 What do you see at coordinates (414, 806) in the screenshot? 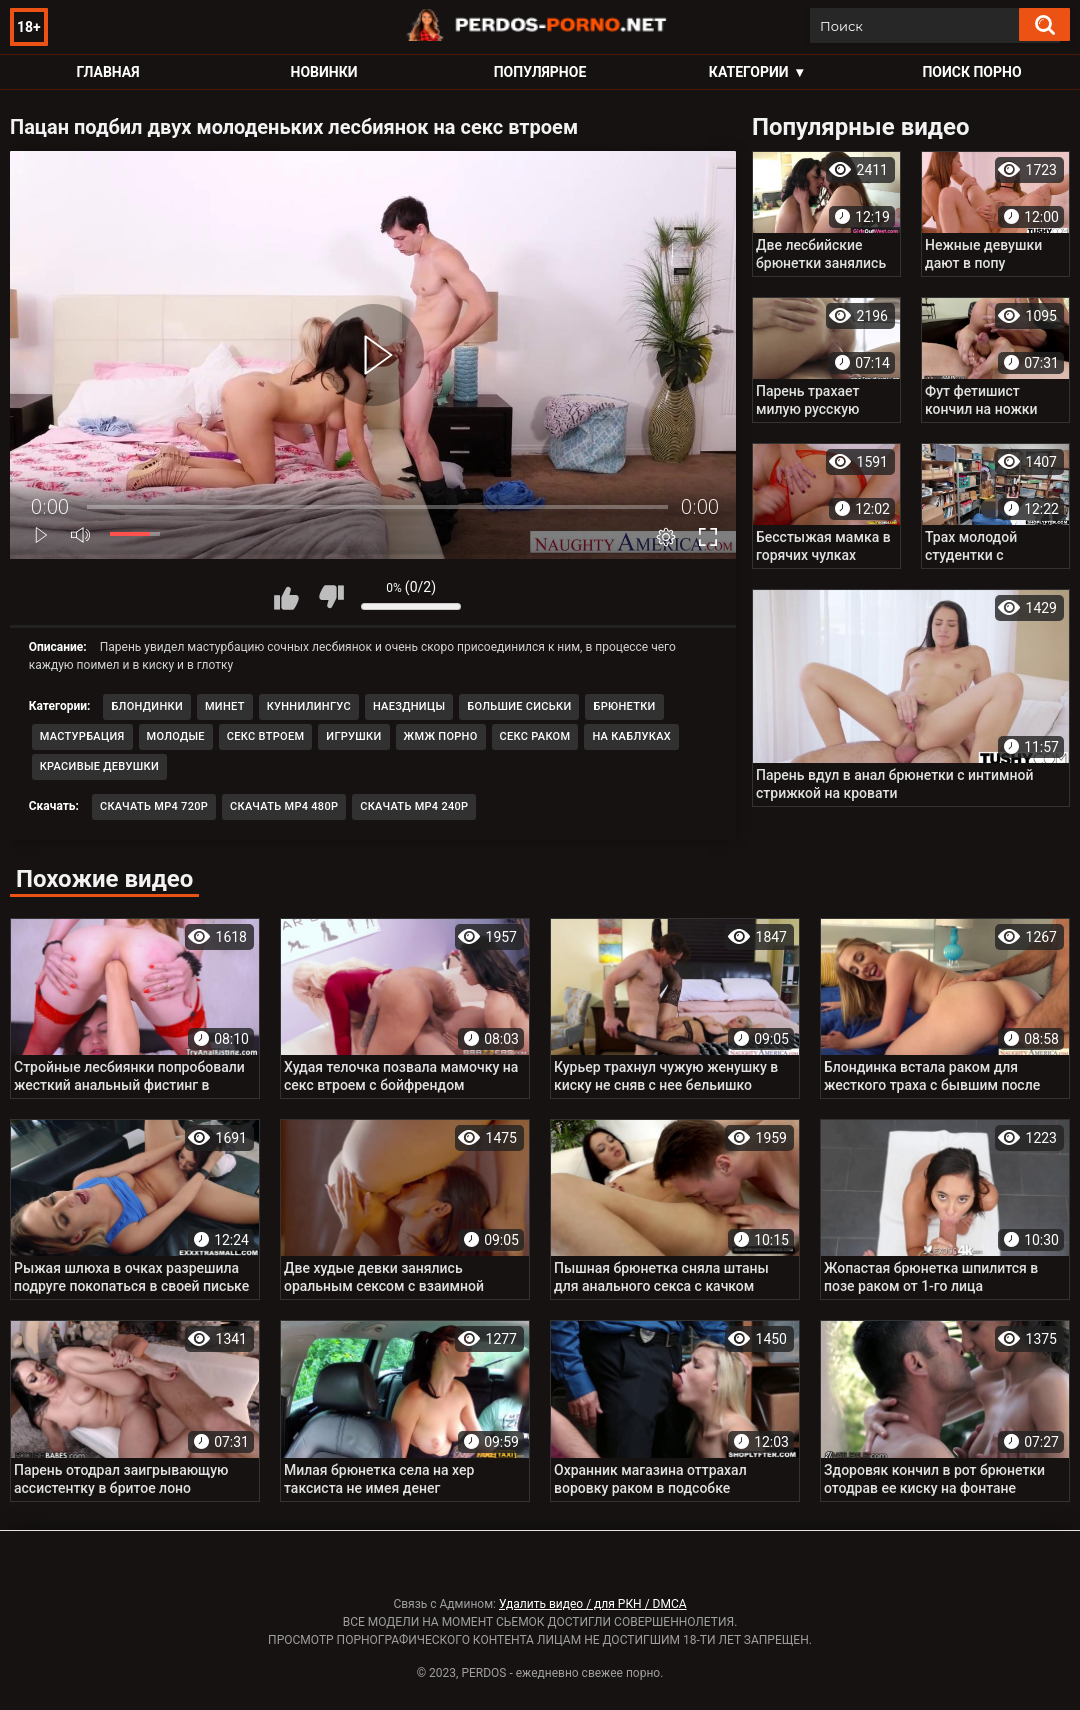
I see `Скачать MP4 240p` at bounding box center [414, 806].